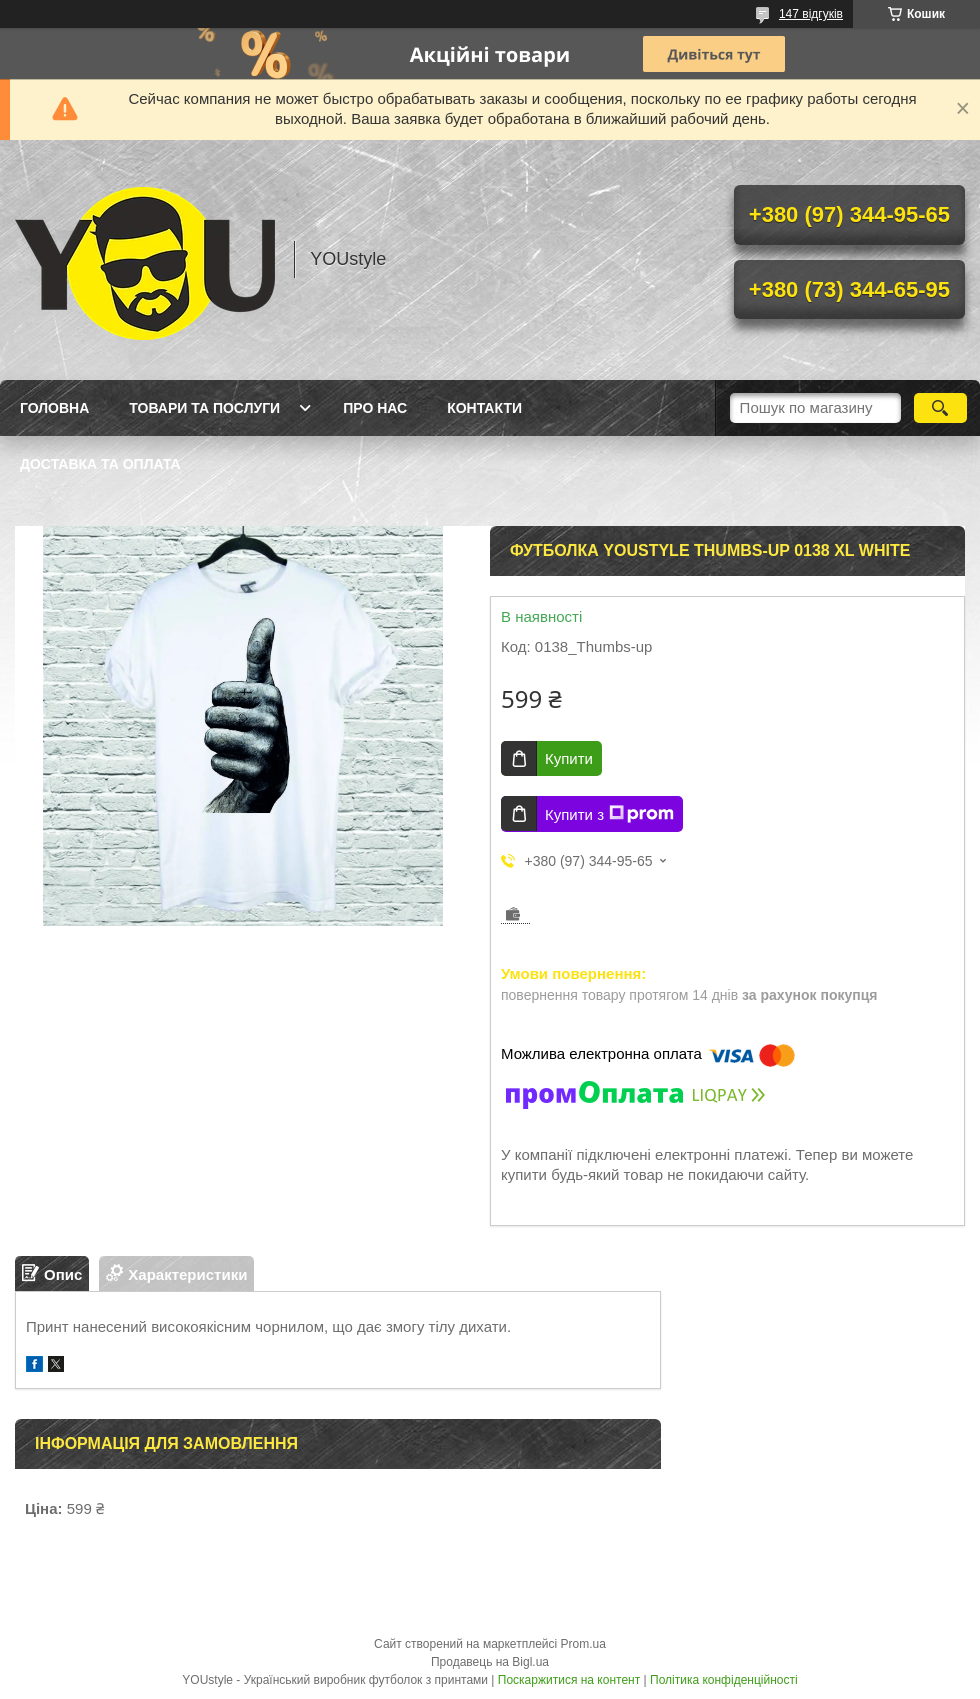  What do you see at coordinates (484, 408) in the screenshot?
I see `Контакти` at bounding box center [484, 408].